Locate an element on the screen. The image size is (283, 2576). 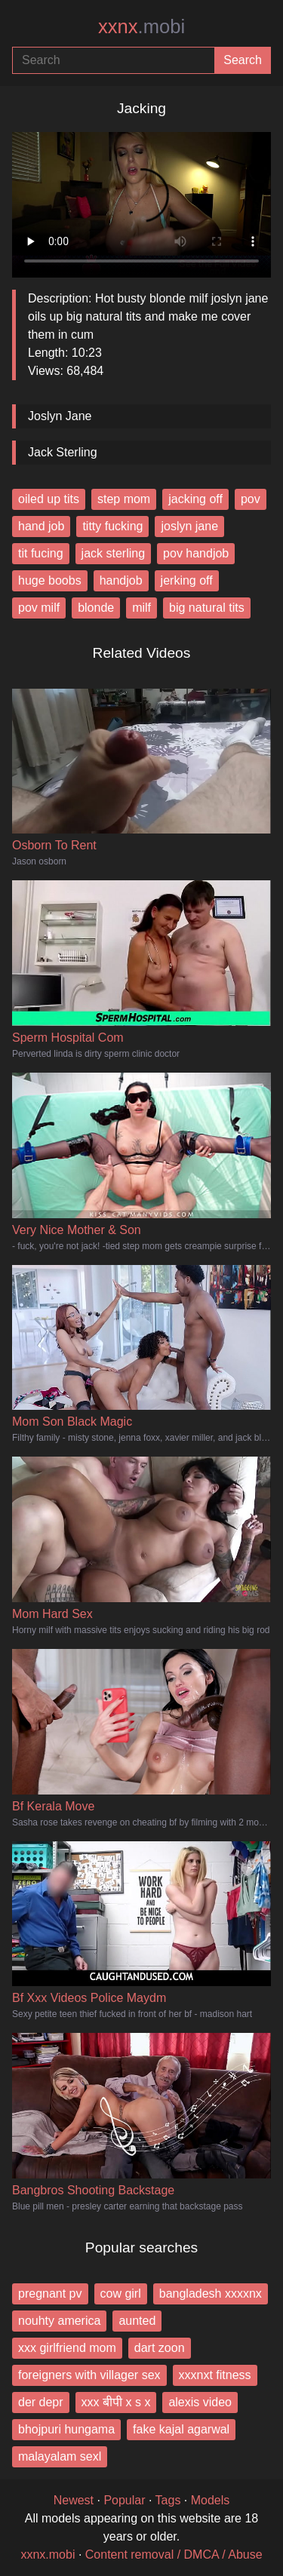
hand job is located at coordinates (41, 526).